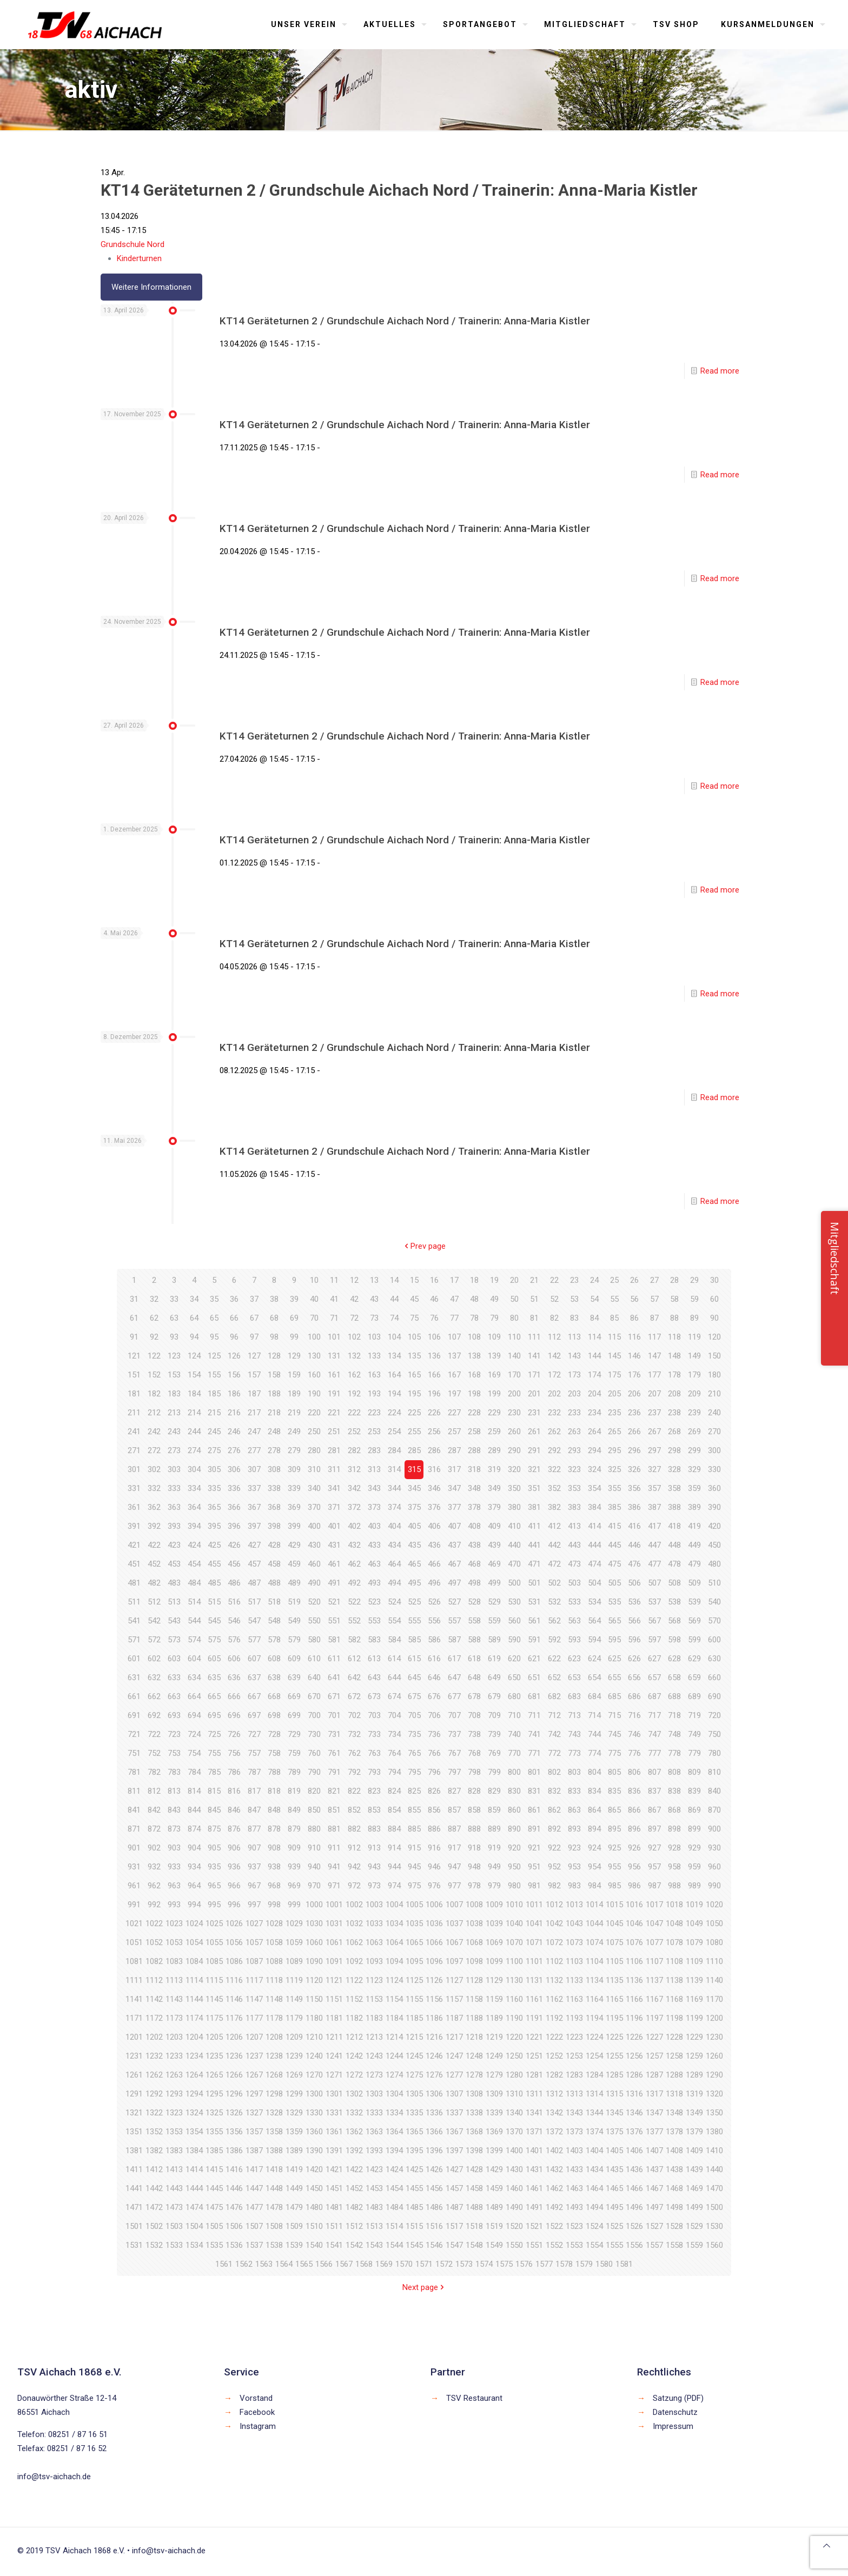 The height and width of the screenshot is (2576, 848). Describe the element at coordinates (274, 1810) in the screenshot. I see `848` at that location.